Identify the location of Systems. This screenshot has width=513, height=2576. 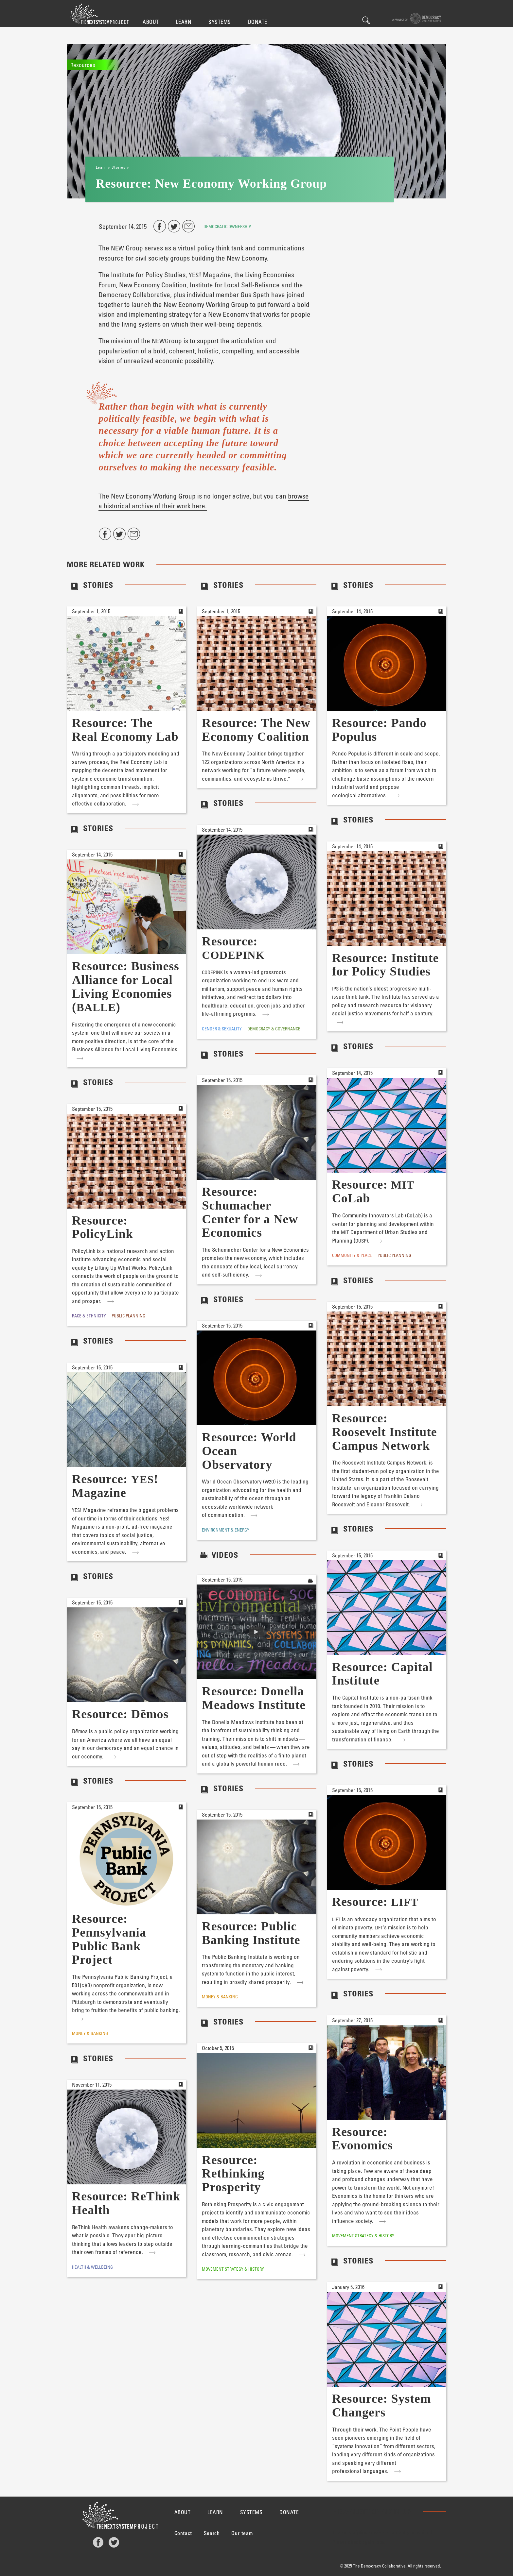
(219, 22).